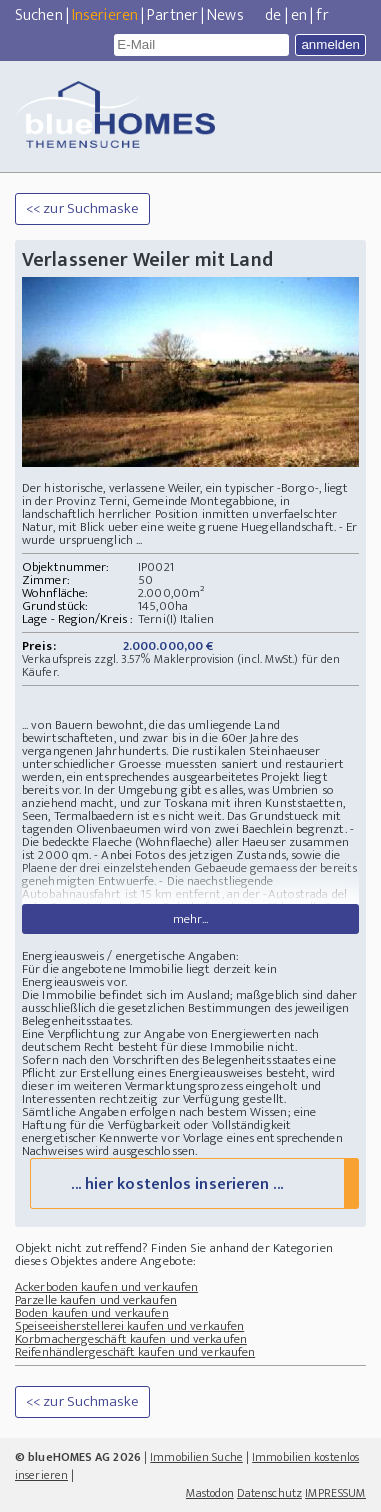  Describe the element at coordinates (225, 15) in the screenshot. I see `News` at that location.